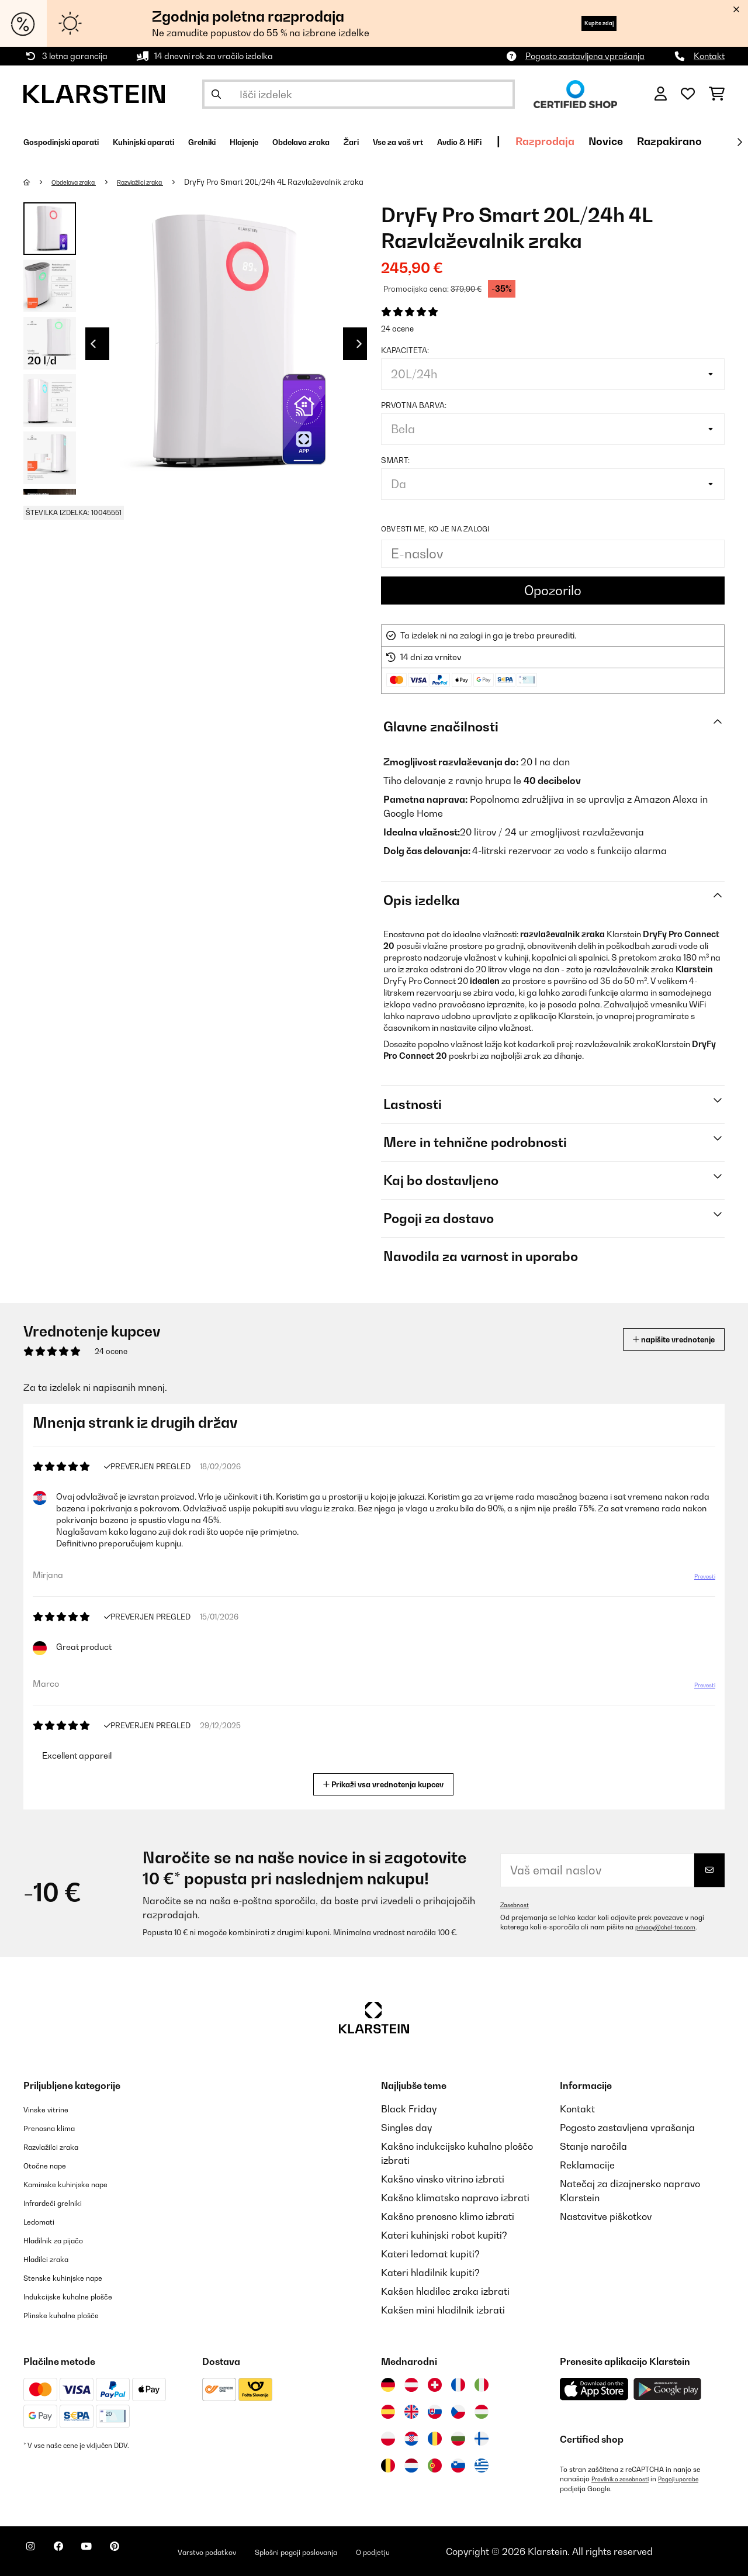 The height and width of the screenshot is (2576, 748). I want to click on Prevesti, so click(698, 1581).